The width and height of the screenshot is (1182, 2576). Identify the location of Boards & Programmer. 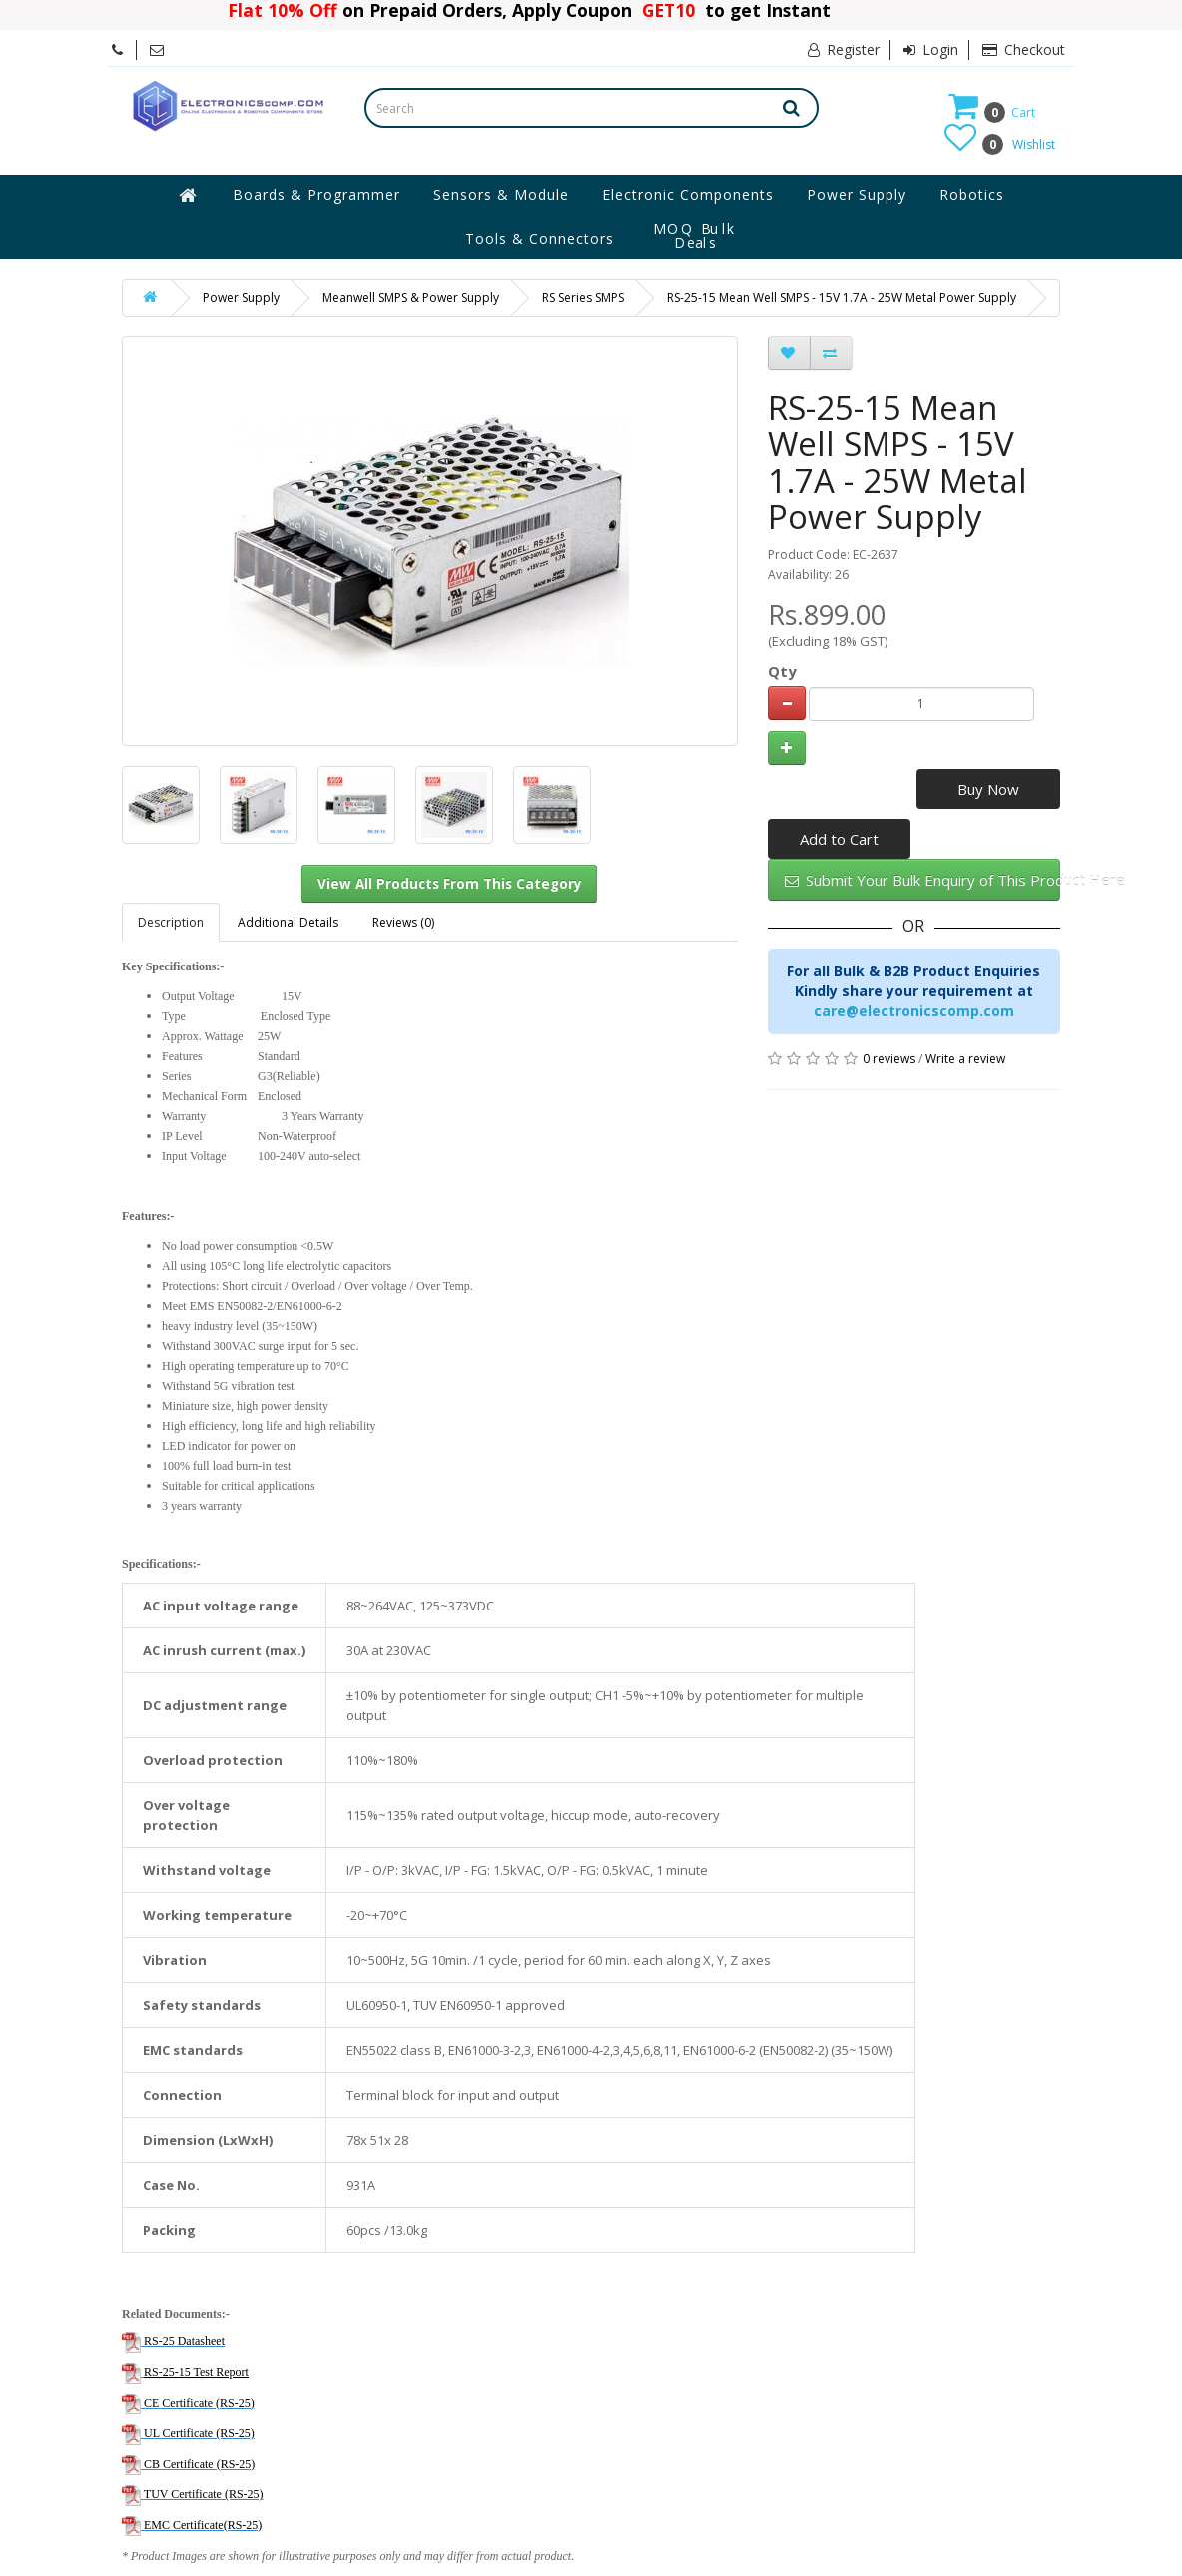
(316, 194).